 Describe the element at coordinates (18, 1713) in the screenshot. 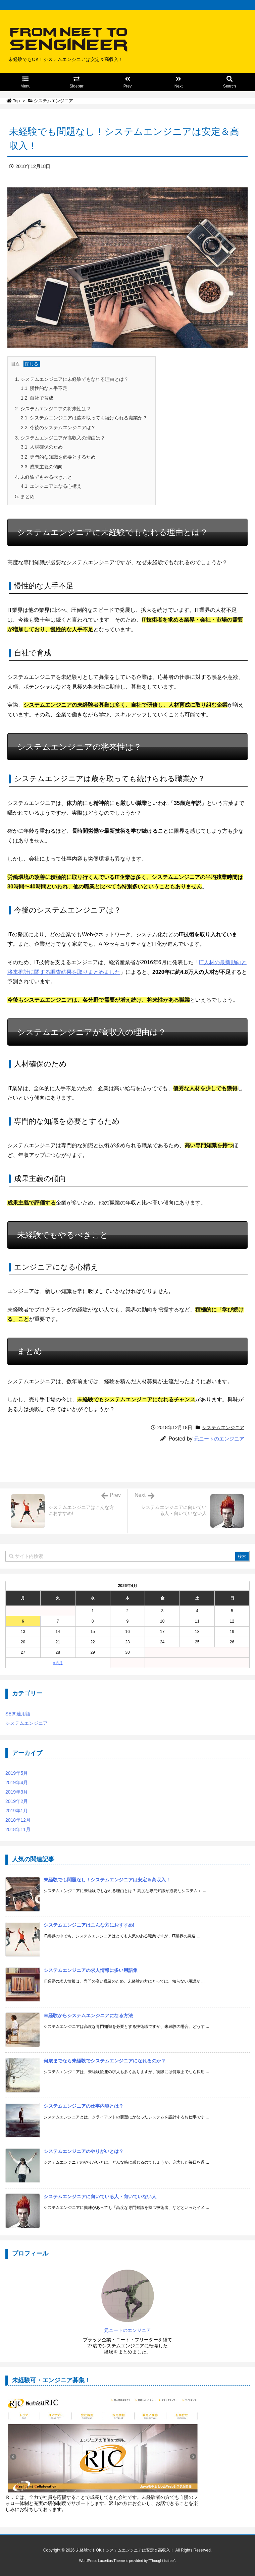

I see `SE関連用語` at that location.